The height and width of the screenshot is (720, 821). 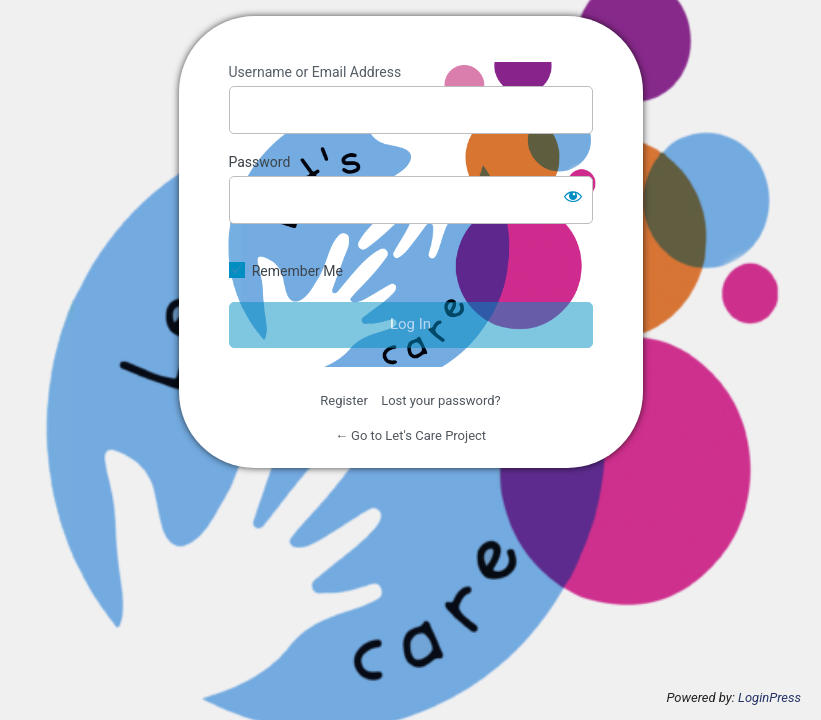 I want to click on Remember Me, so click(x=297, y=271).